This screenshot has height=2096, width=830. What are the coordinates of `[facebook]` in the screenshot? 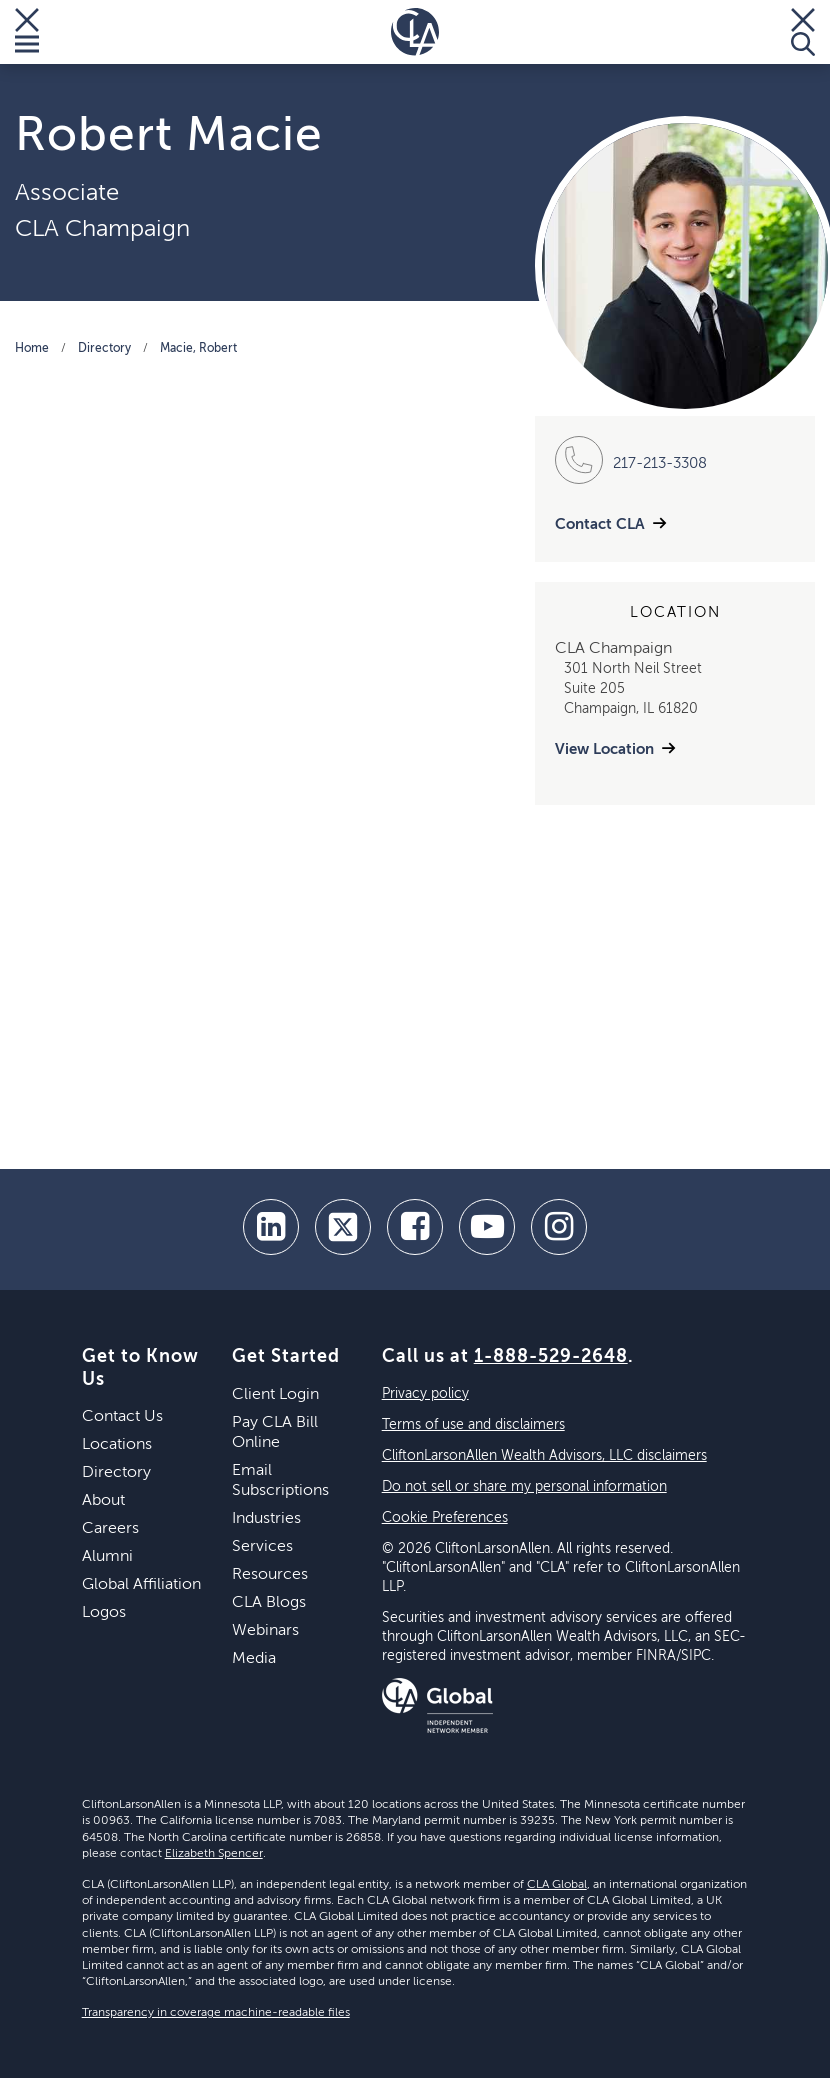 It's located at (415, 1227).